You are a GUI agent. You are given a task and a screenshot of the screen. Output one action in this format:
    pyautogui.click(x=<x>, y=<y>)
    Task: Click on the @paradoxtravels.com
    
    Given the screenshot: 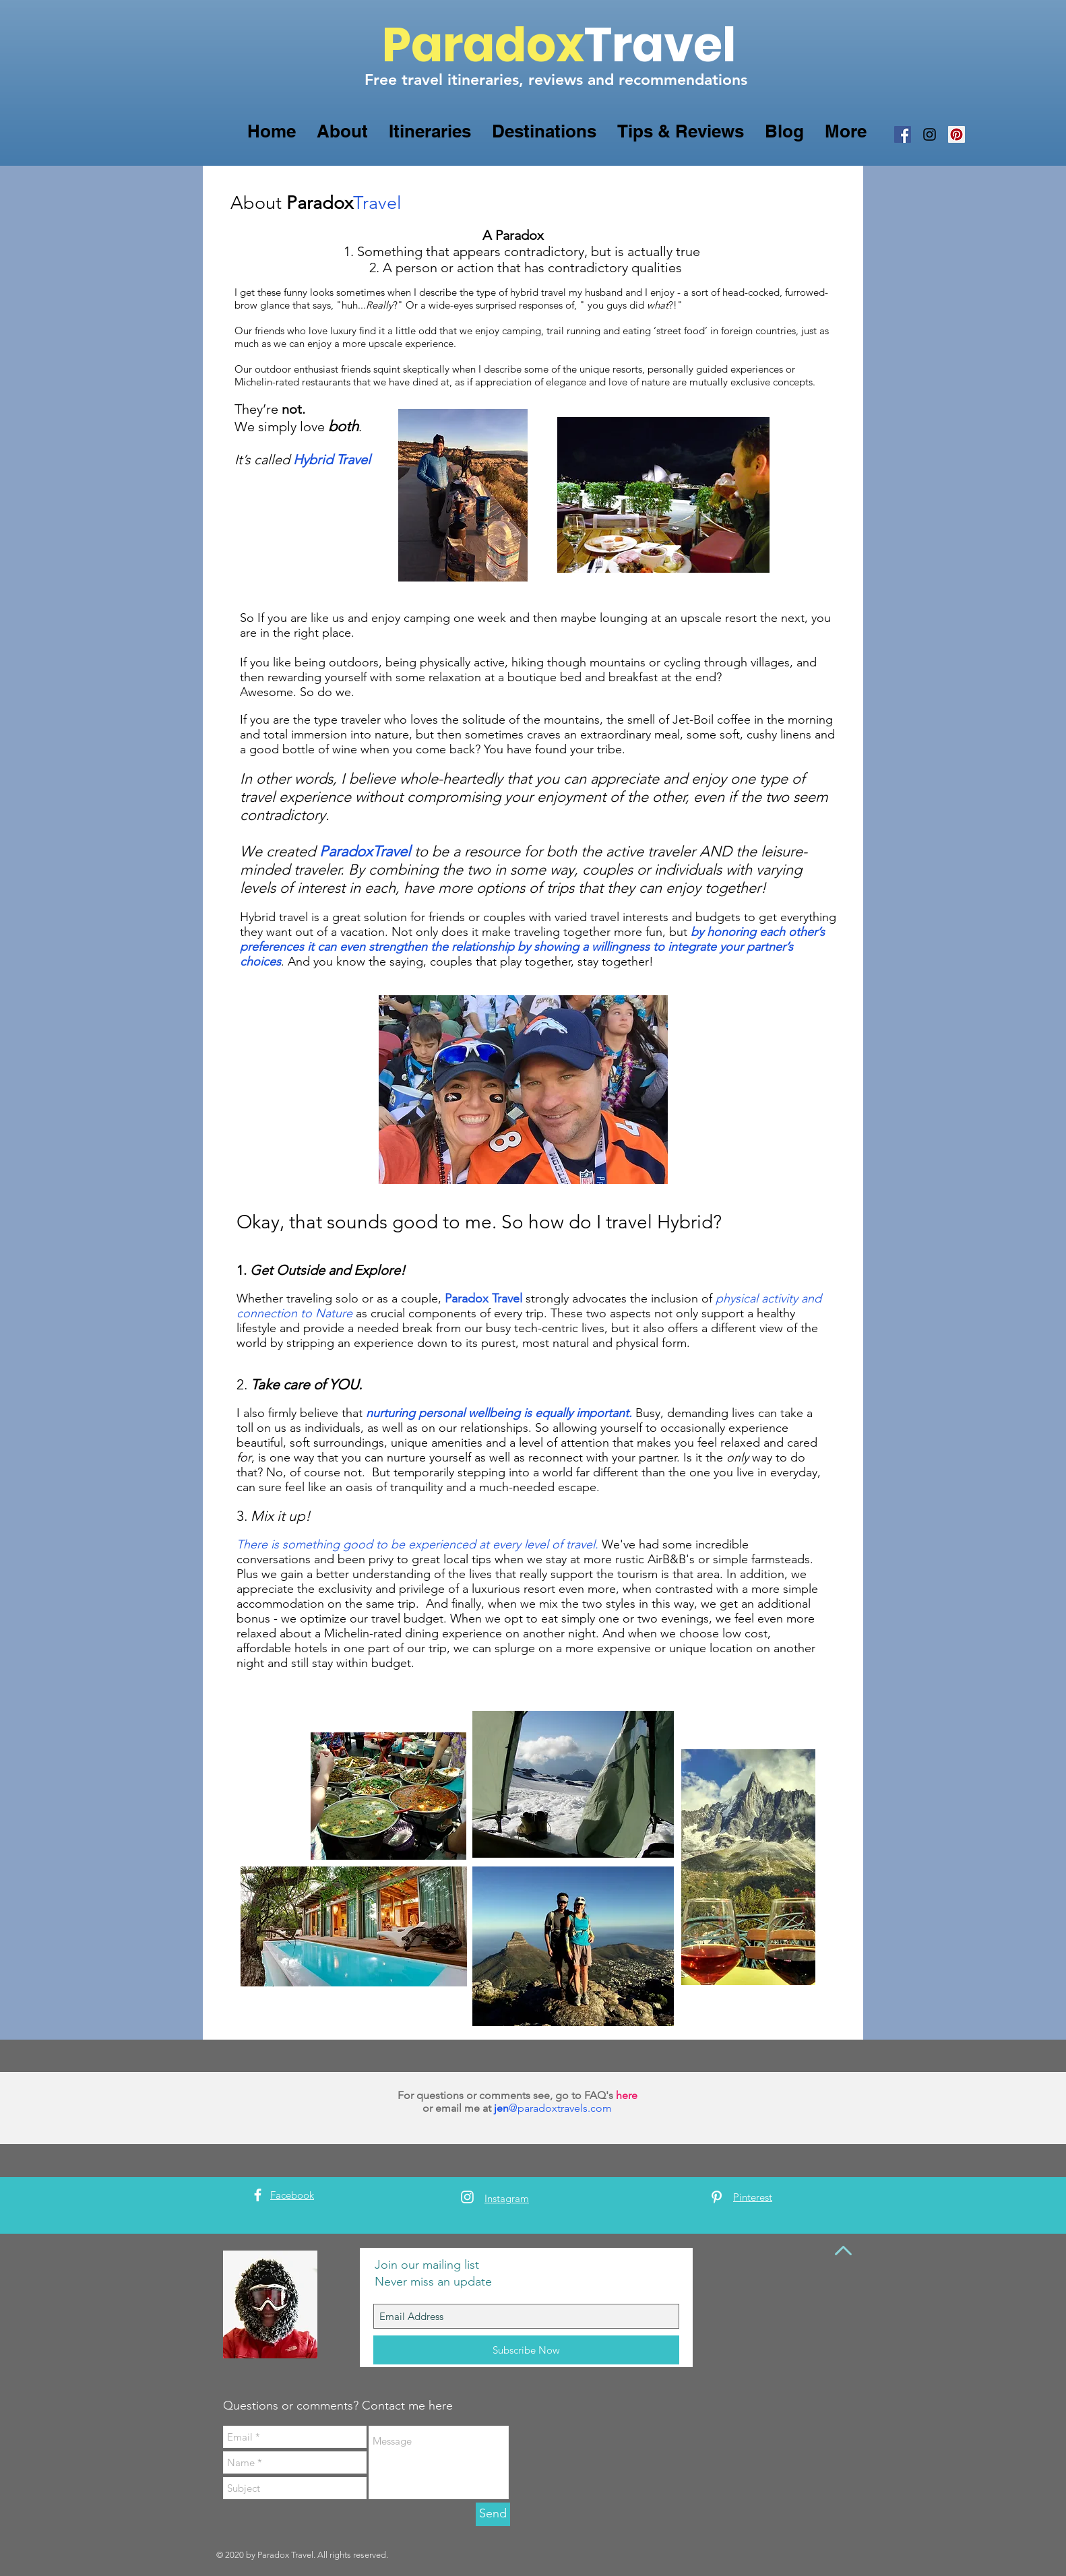 What is the action you would take?
    pyautogui.click(x=560, y=2108)
    